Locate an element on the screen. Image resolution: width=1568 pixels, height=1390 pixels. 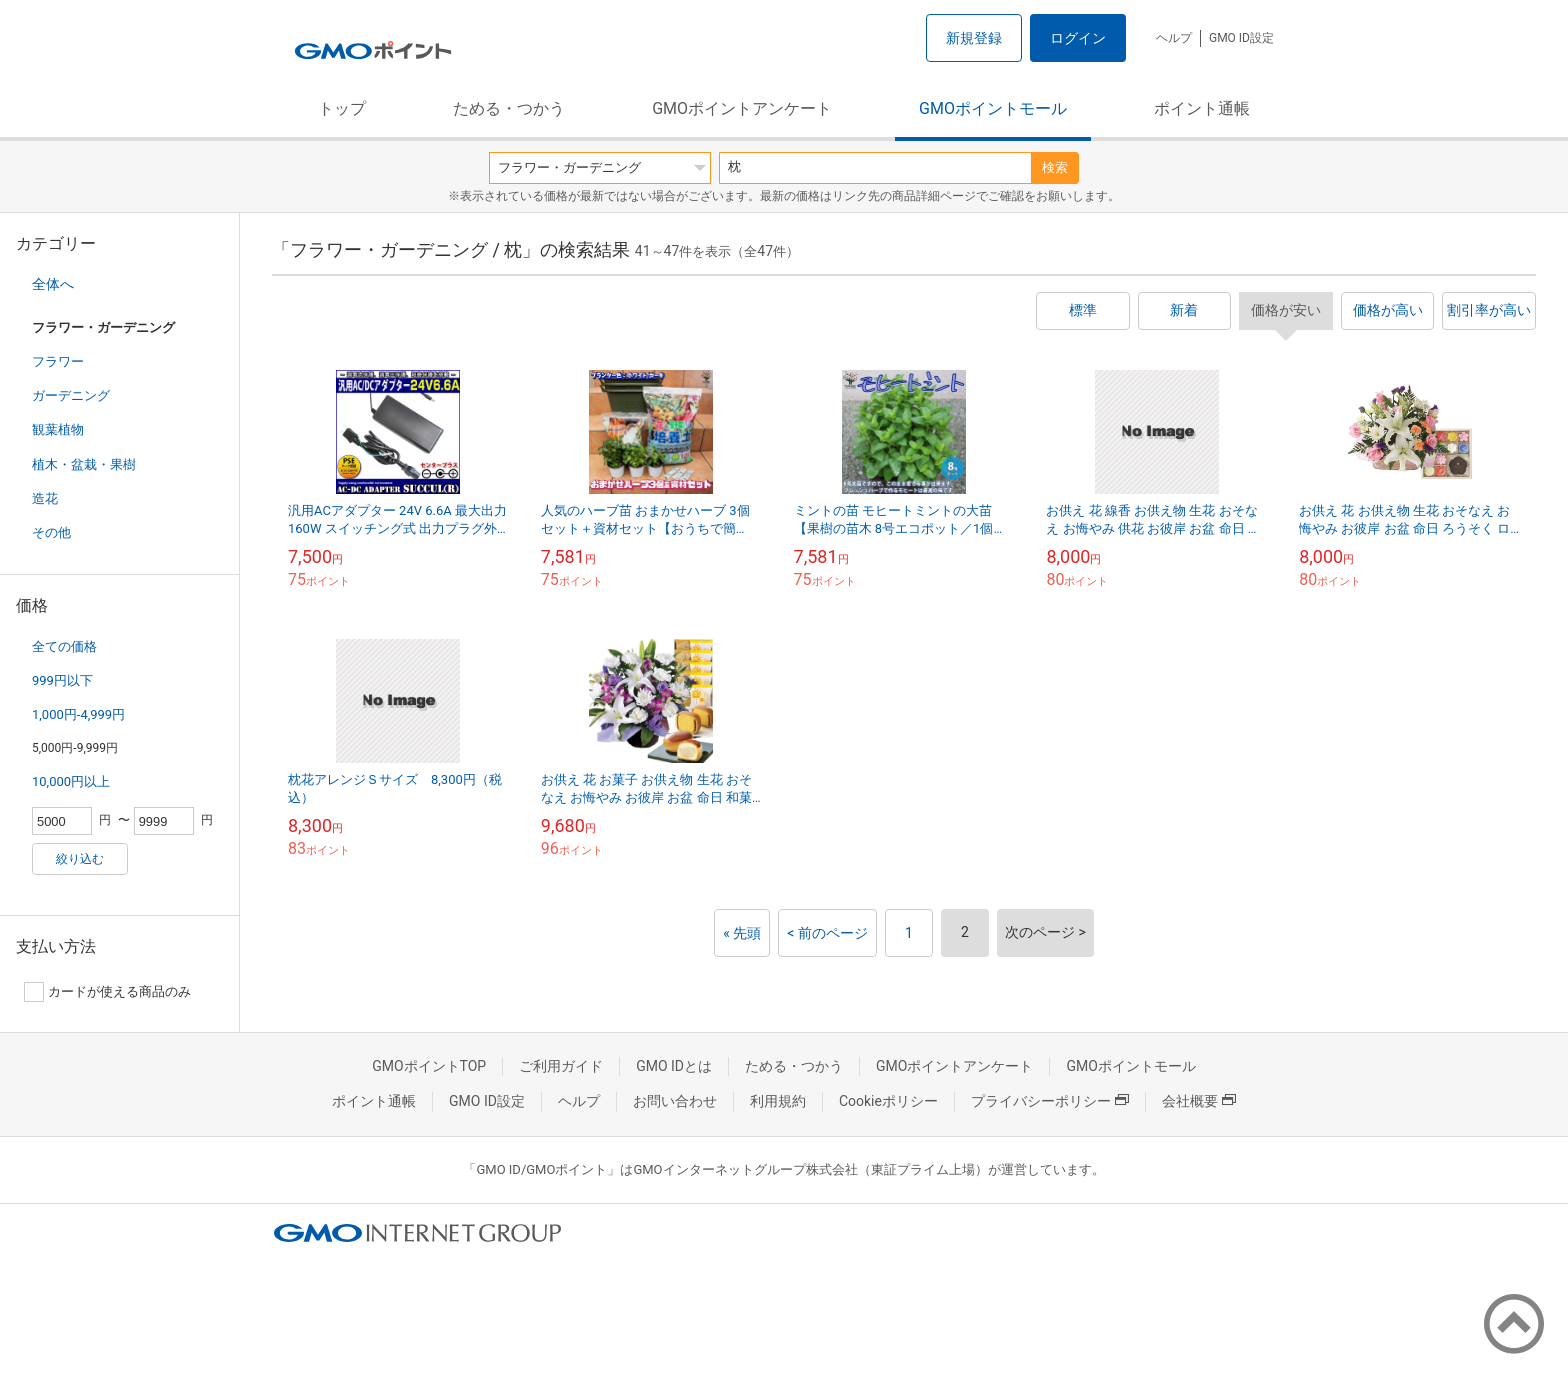
観葉植物 is located at coordinates (58, 429).